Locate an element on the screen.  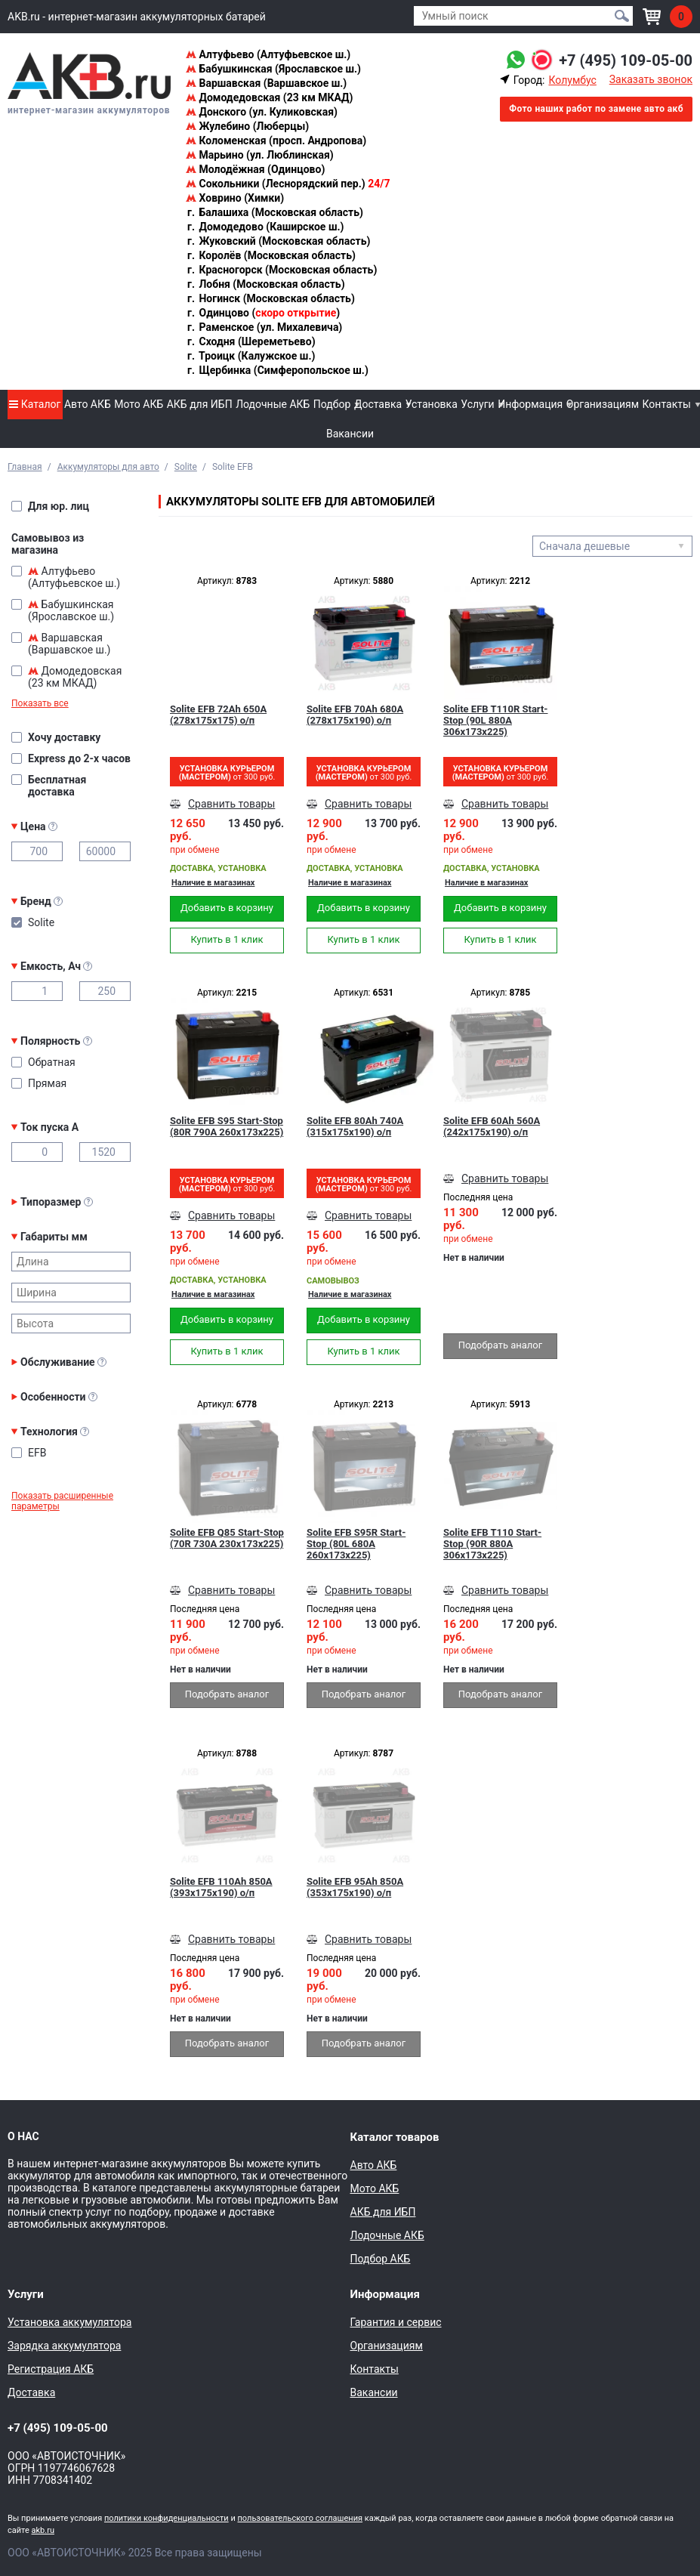
Авто АКБ is located at coordinates (87, 404).